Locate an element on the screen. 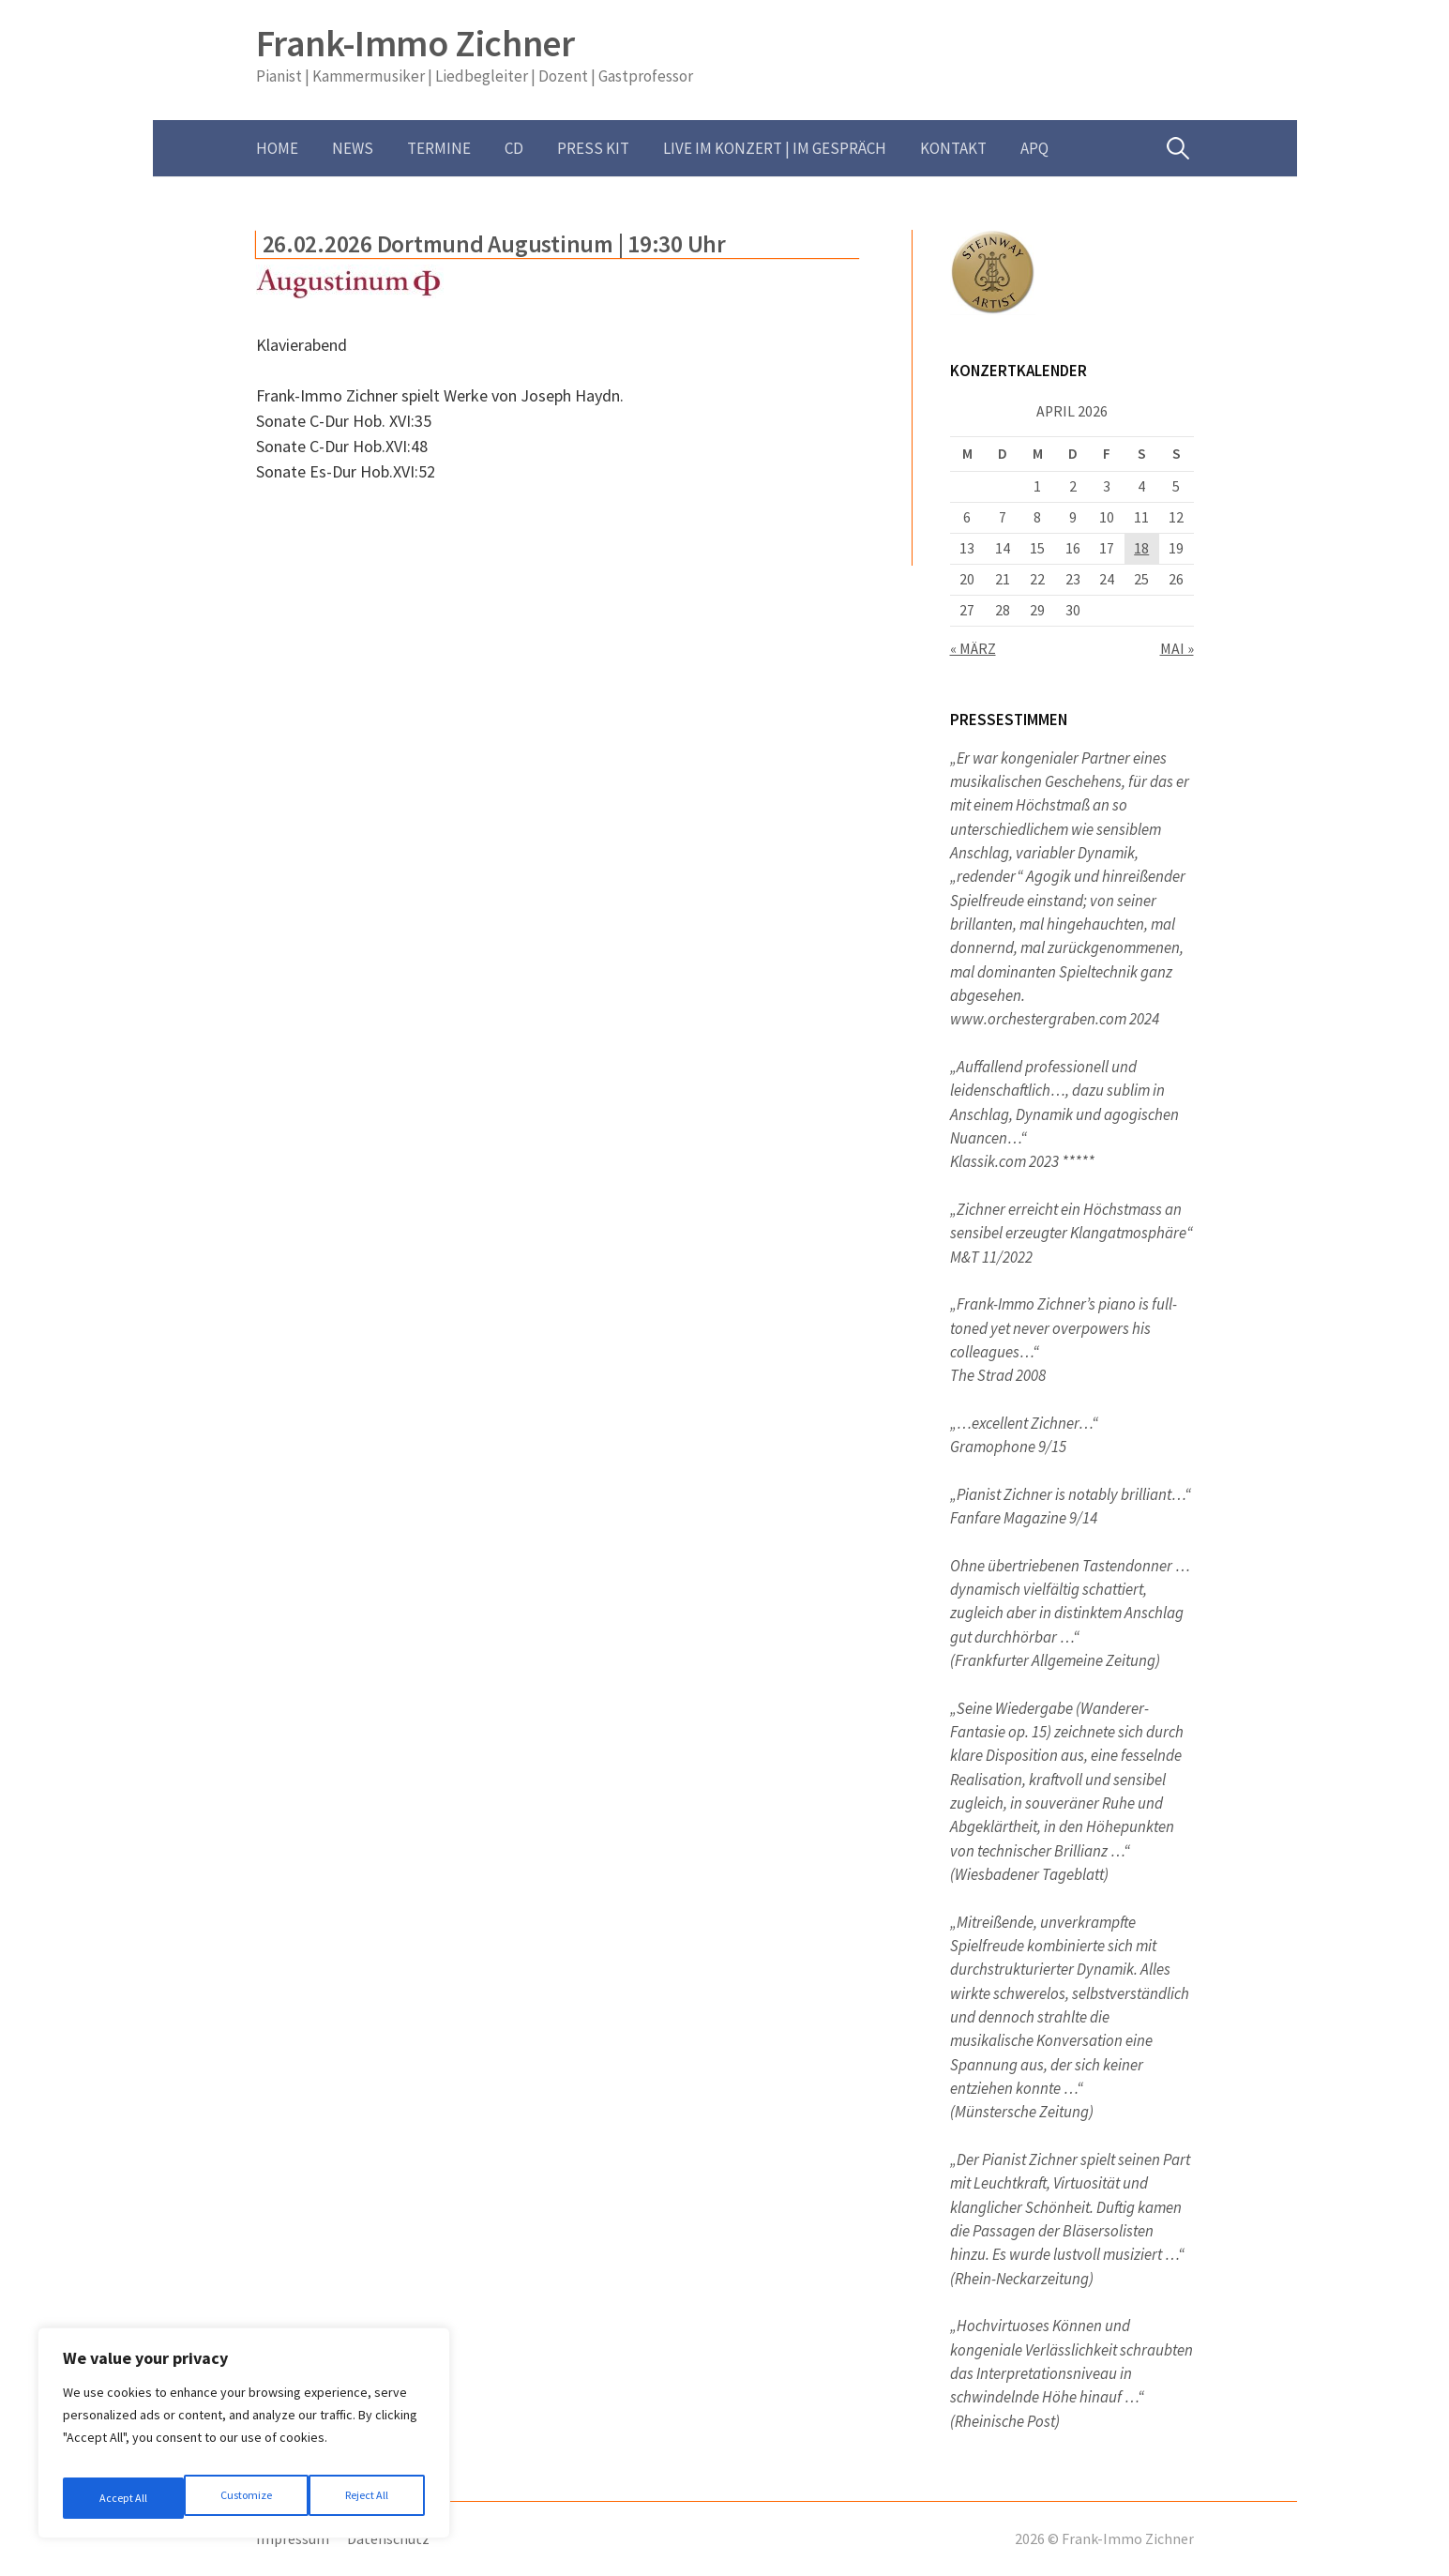  Live im Konzert | im Gespräch is located at coordinates (774, 148).